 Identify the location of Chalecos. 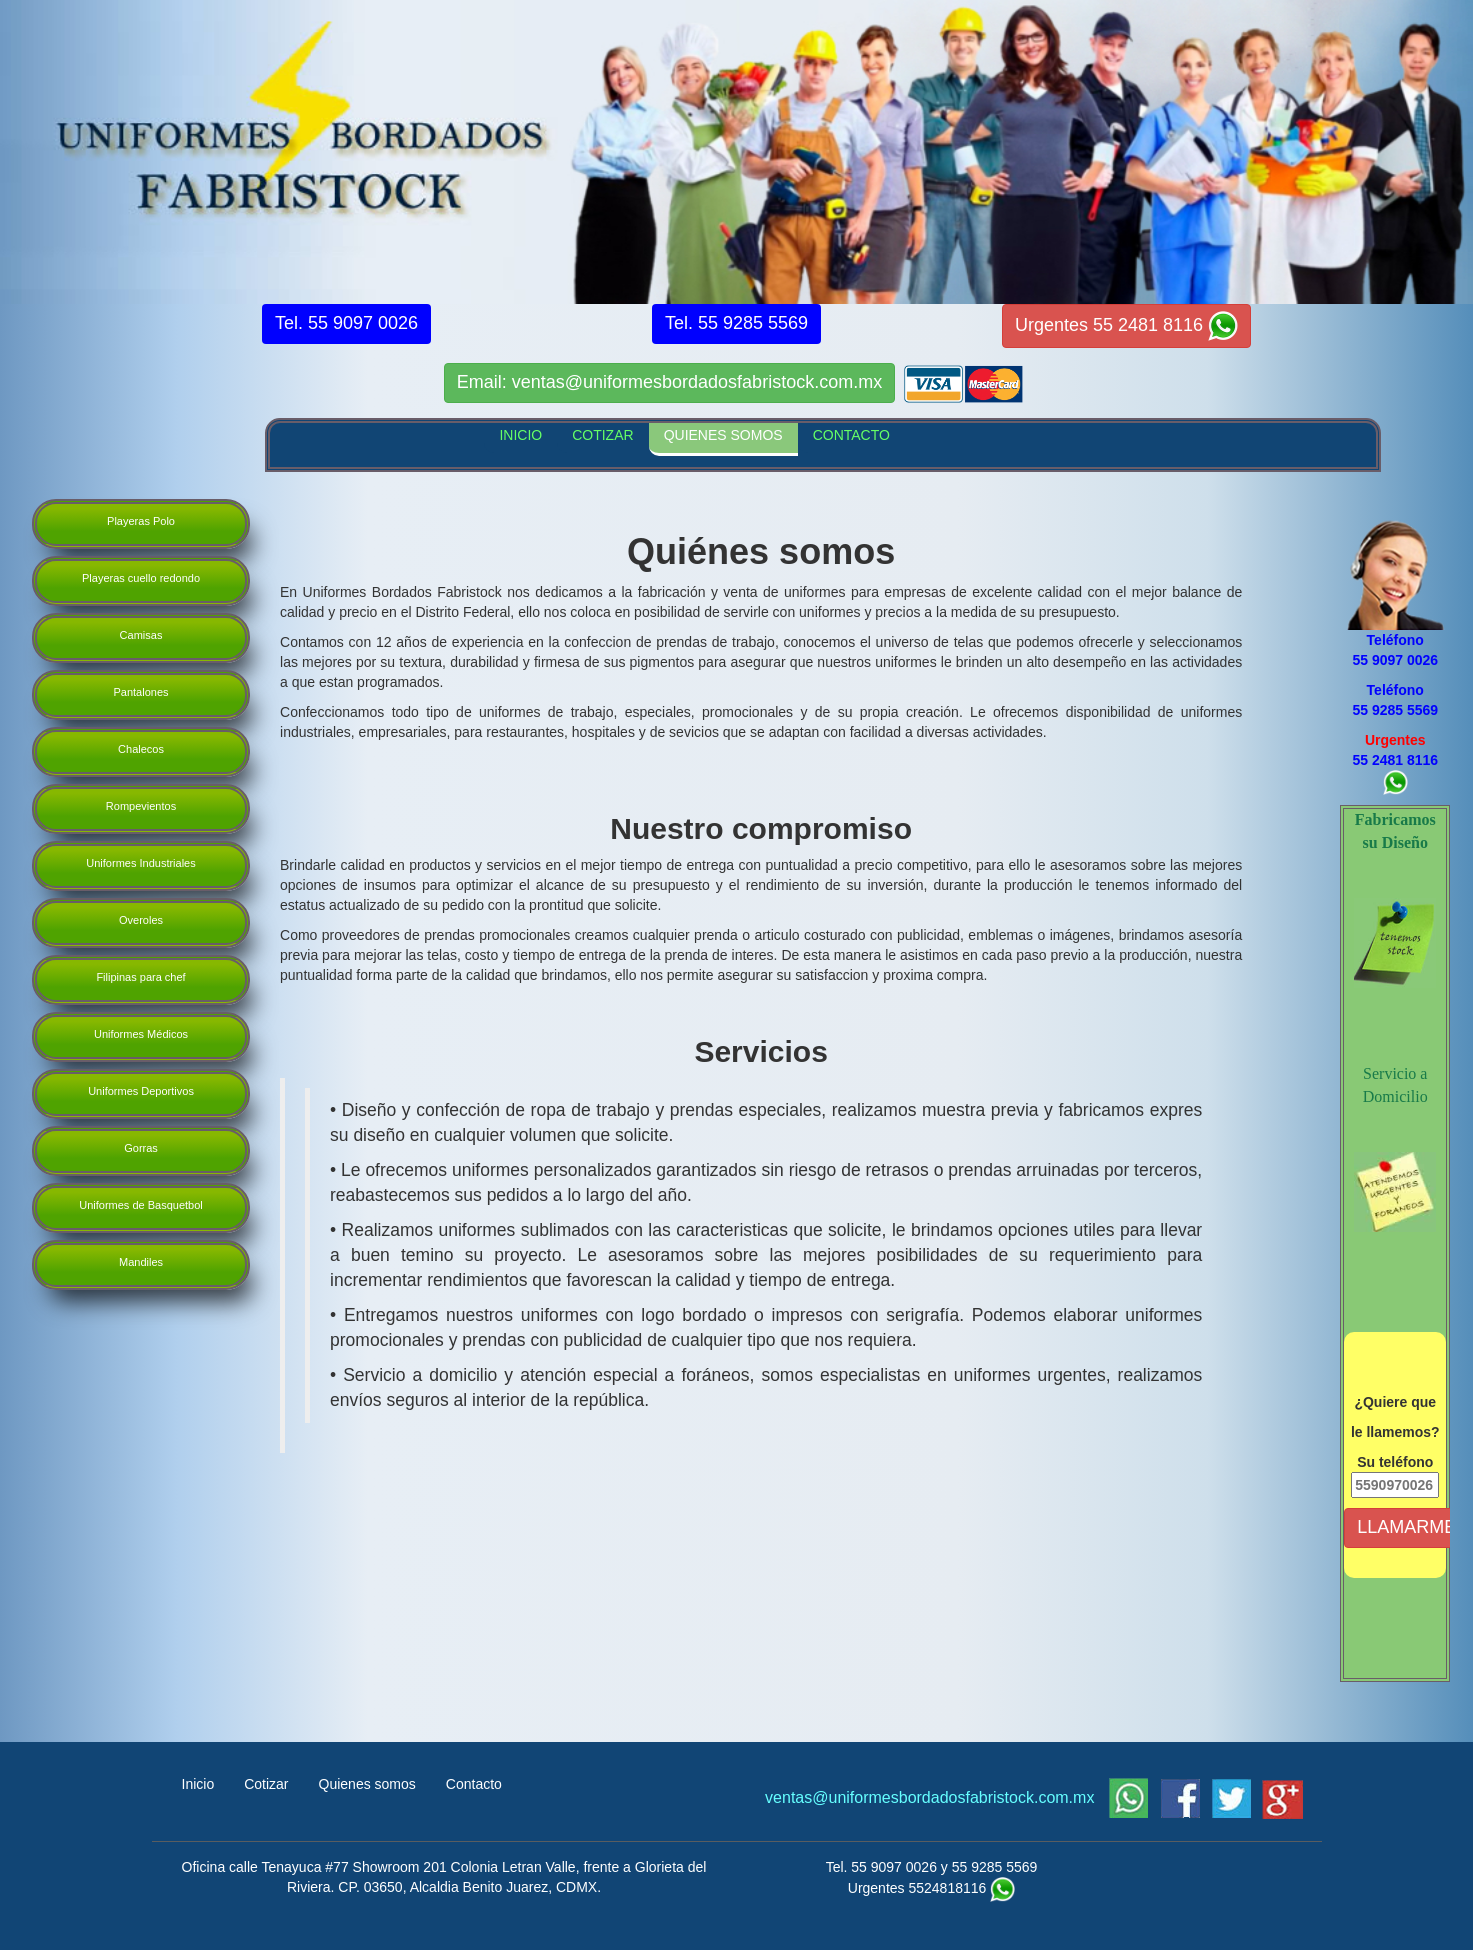
(141, 749).